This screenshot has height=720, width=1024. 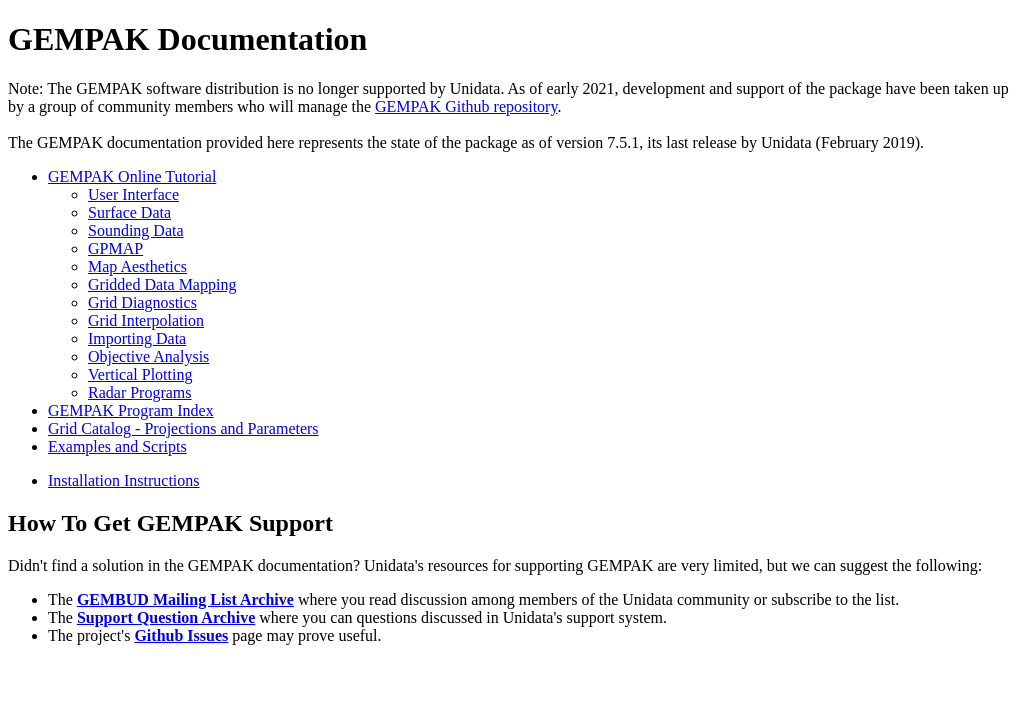 I want to click on Installation Instructions, so click(x=124, y=480).